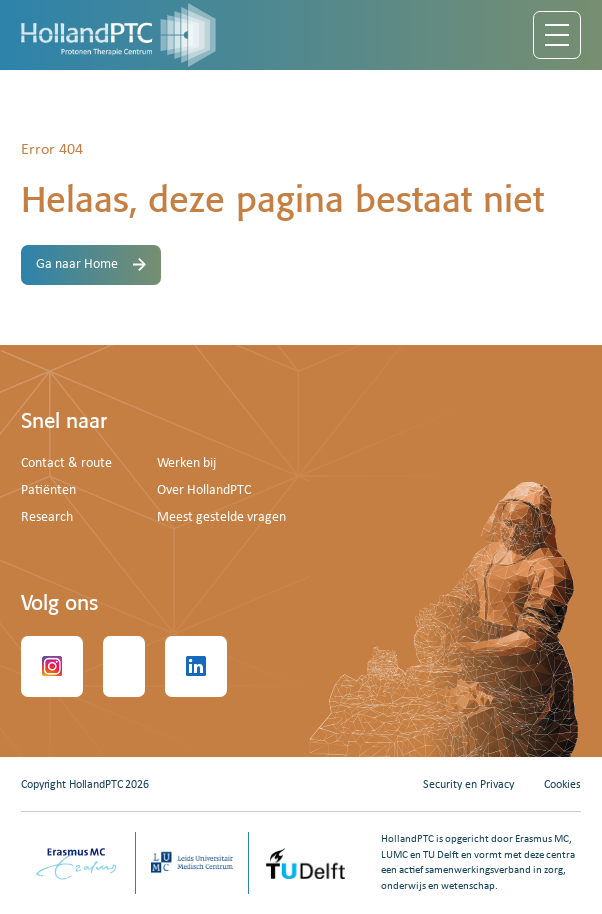  What do you see at coordinates (47, 517) in the screenshot?
I see `Research` at bounding box center [47, 517].